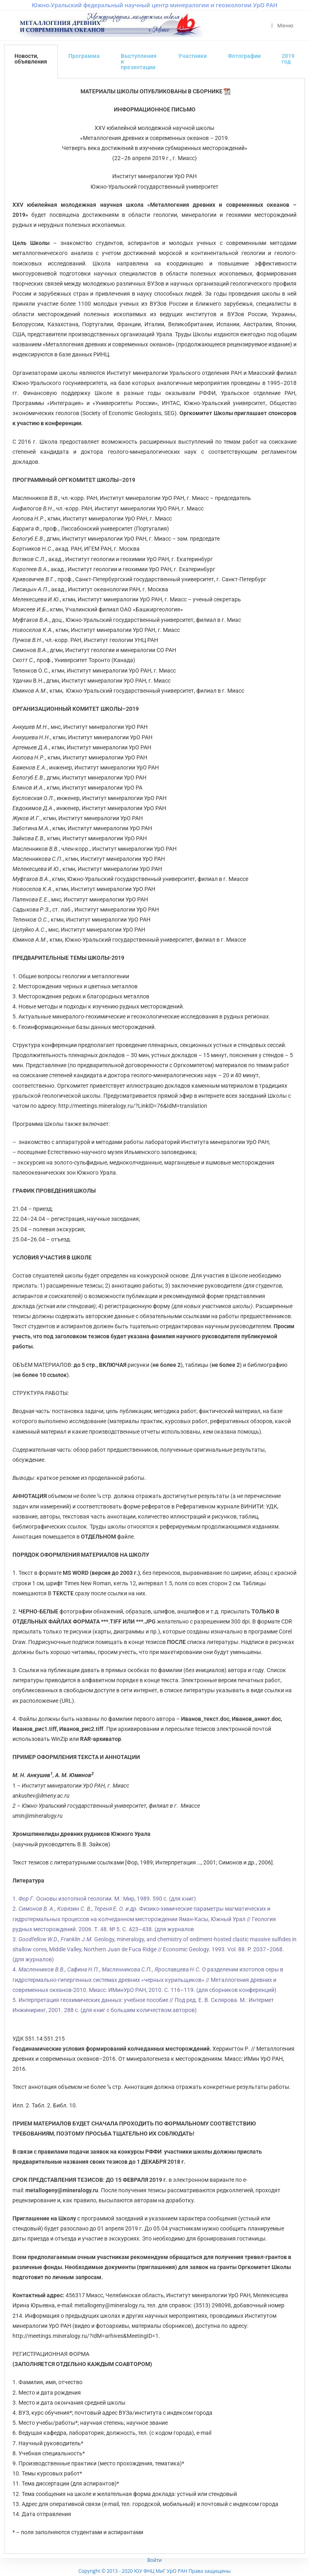  What do you see at coordinates (282, 25) in the screenshot?
I see `[Мобильное меню]` at bounding box center [282, 25].